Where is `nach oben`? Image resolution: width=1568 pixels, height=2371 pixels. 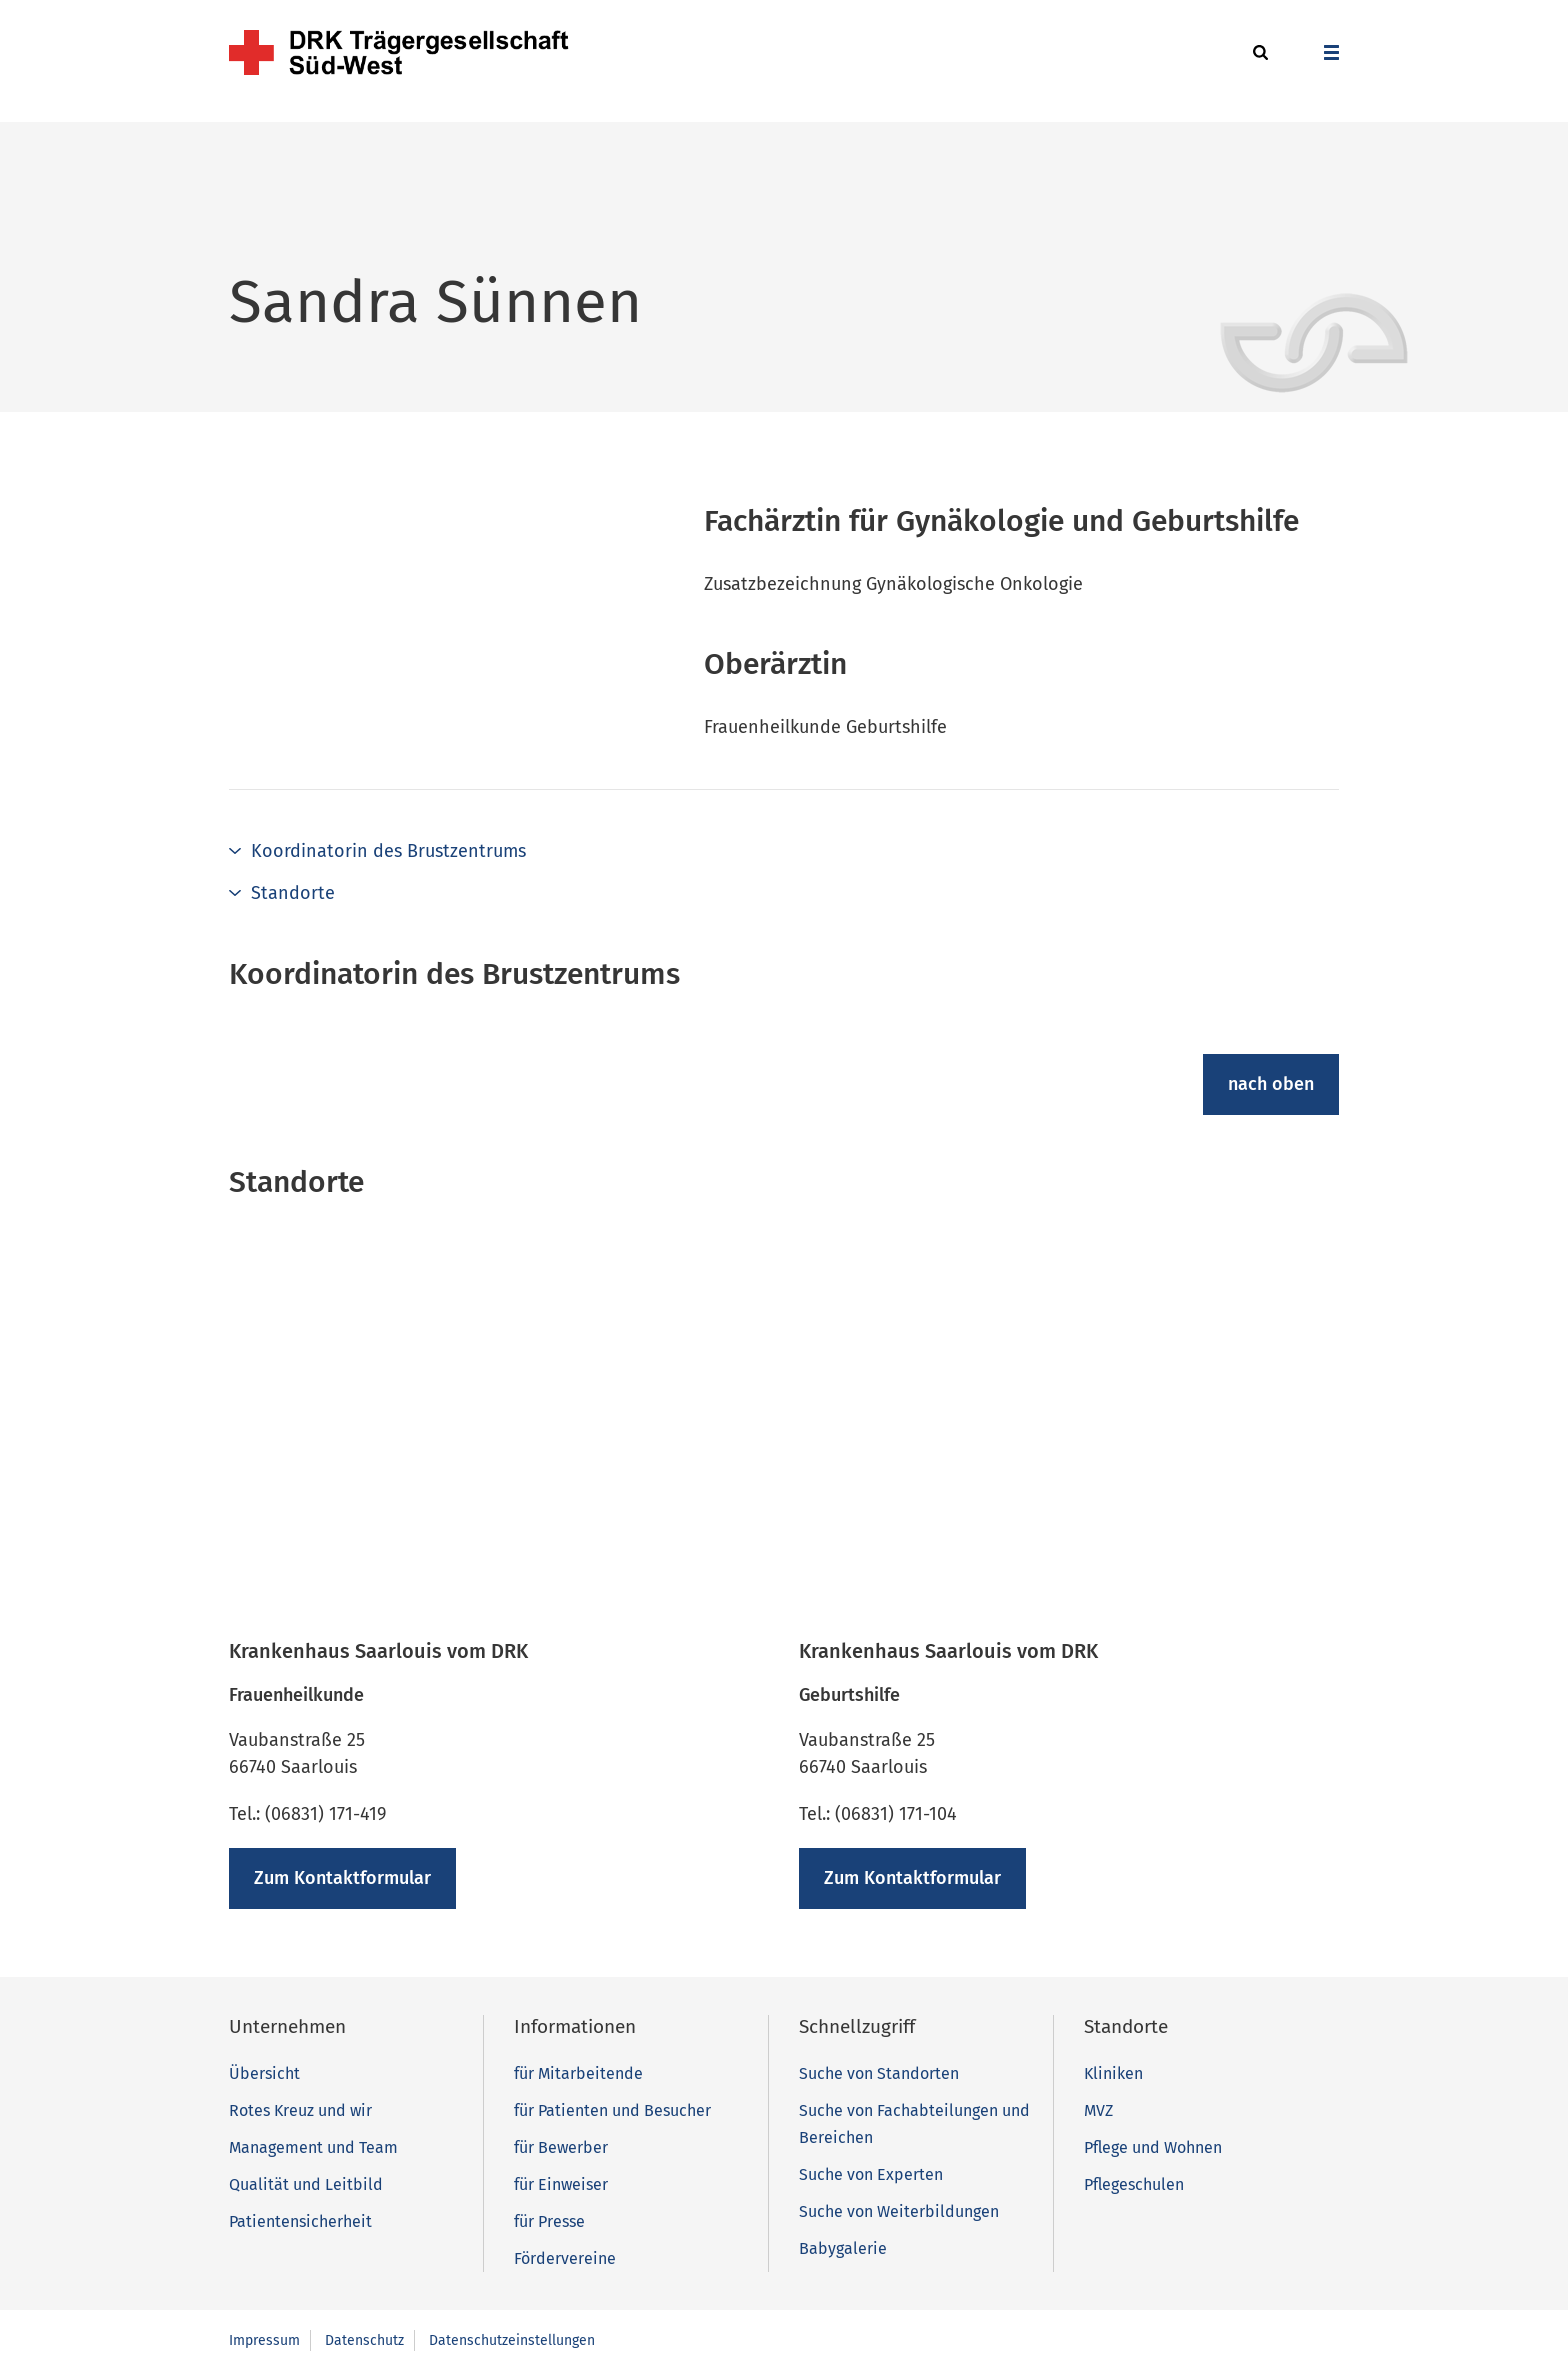 nach oben is located at coordinates (1271, 1084).